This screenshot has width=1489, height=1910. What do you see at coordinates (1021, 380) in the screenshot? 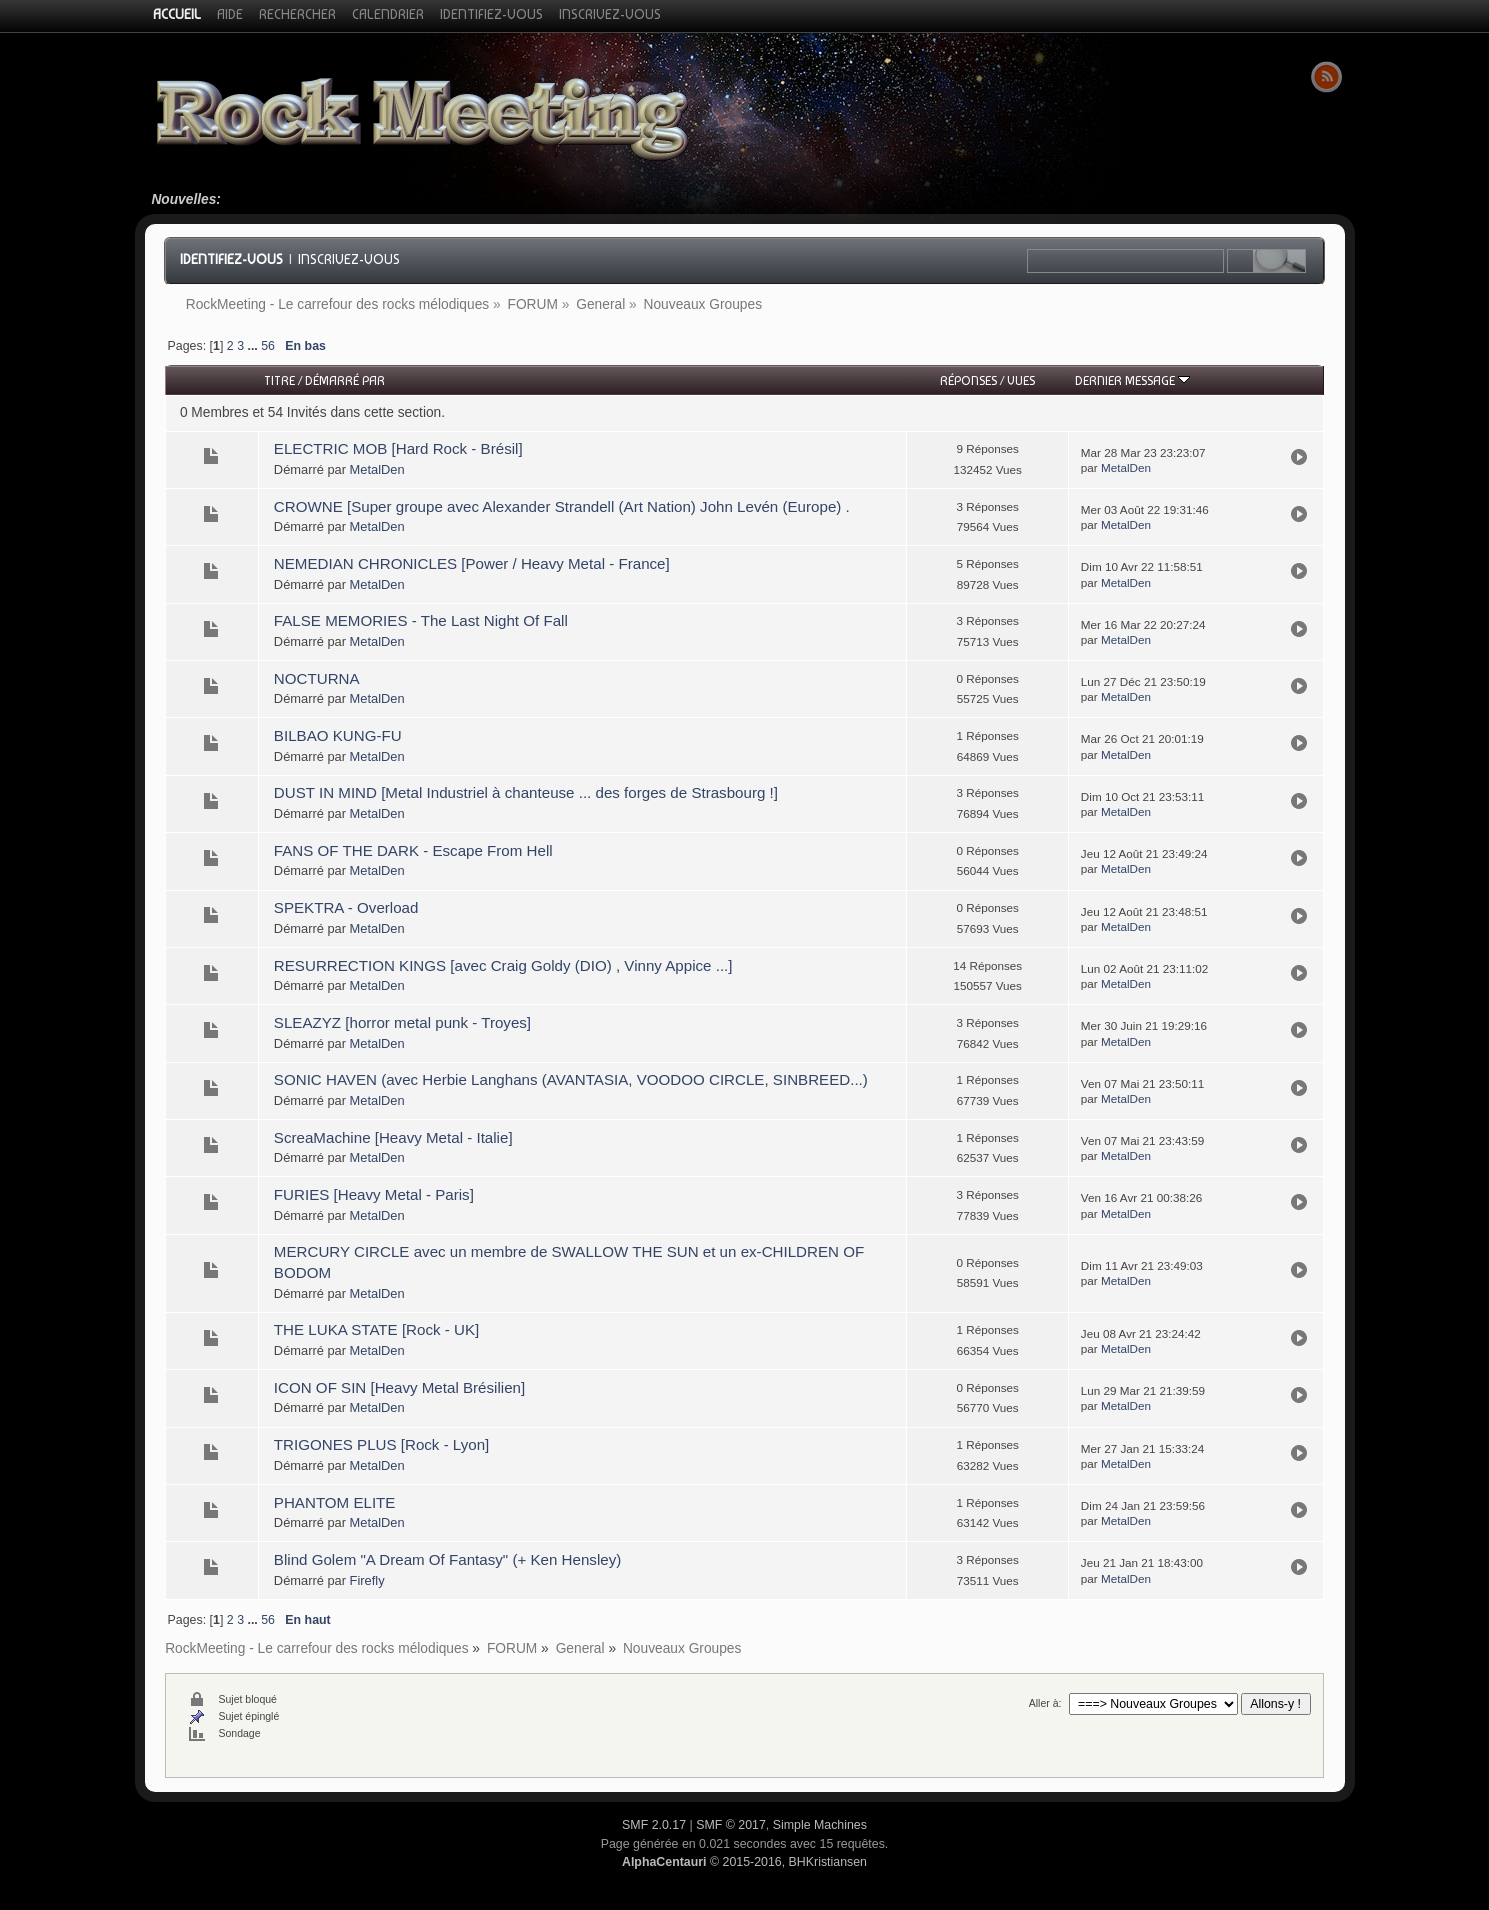
I see `Vues` at bounding box center [1021, 380].